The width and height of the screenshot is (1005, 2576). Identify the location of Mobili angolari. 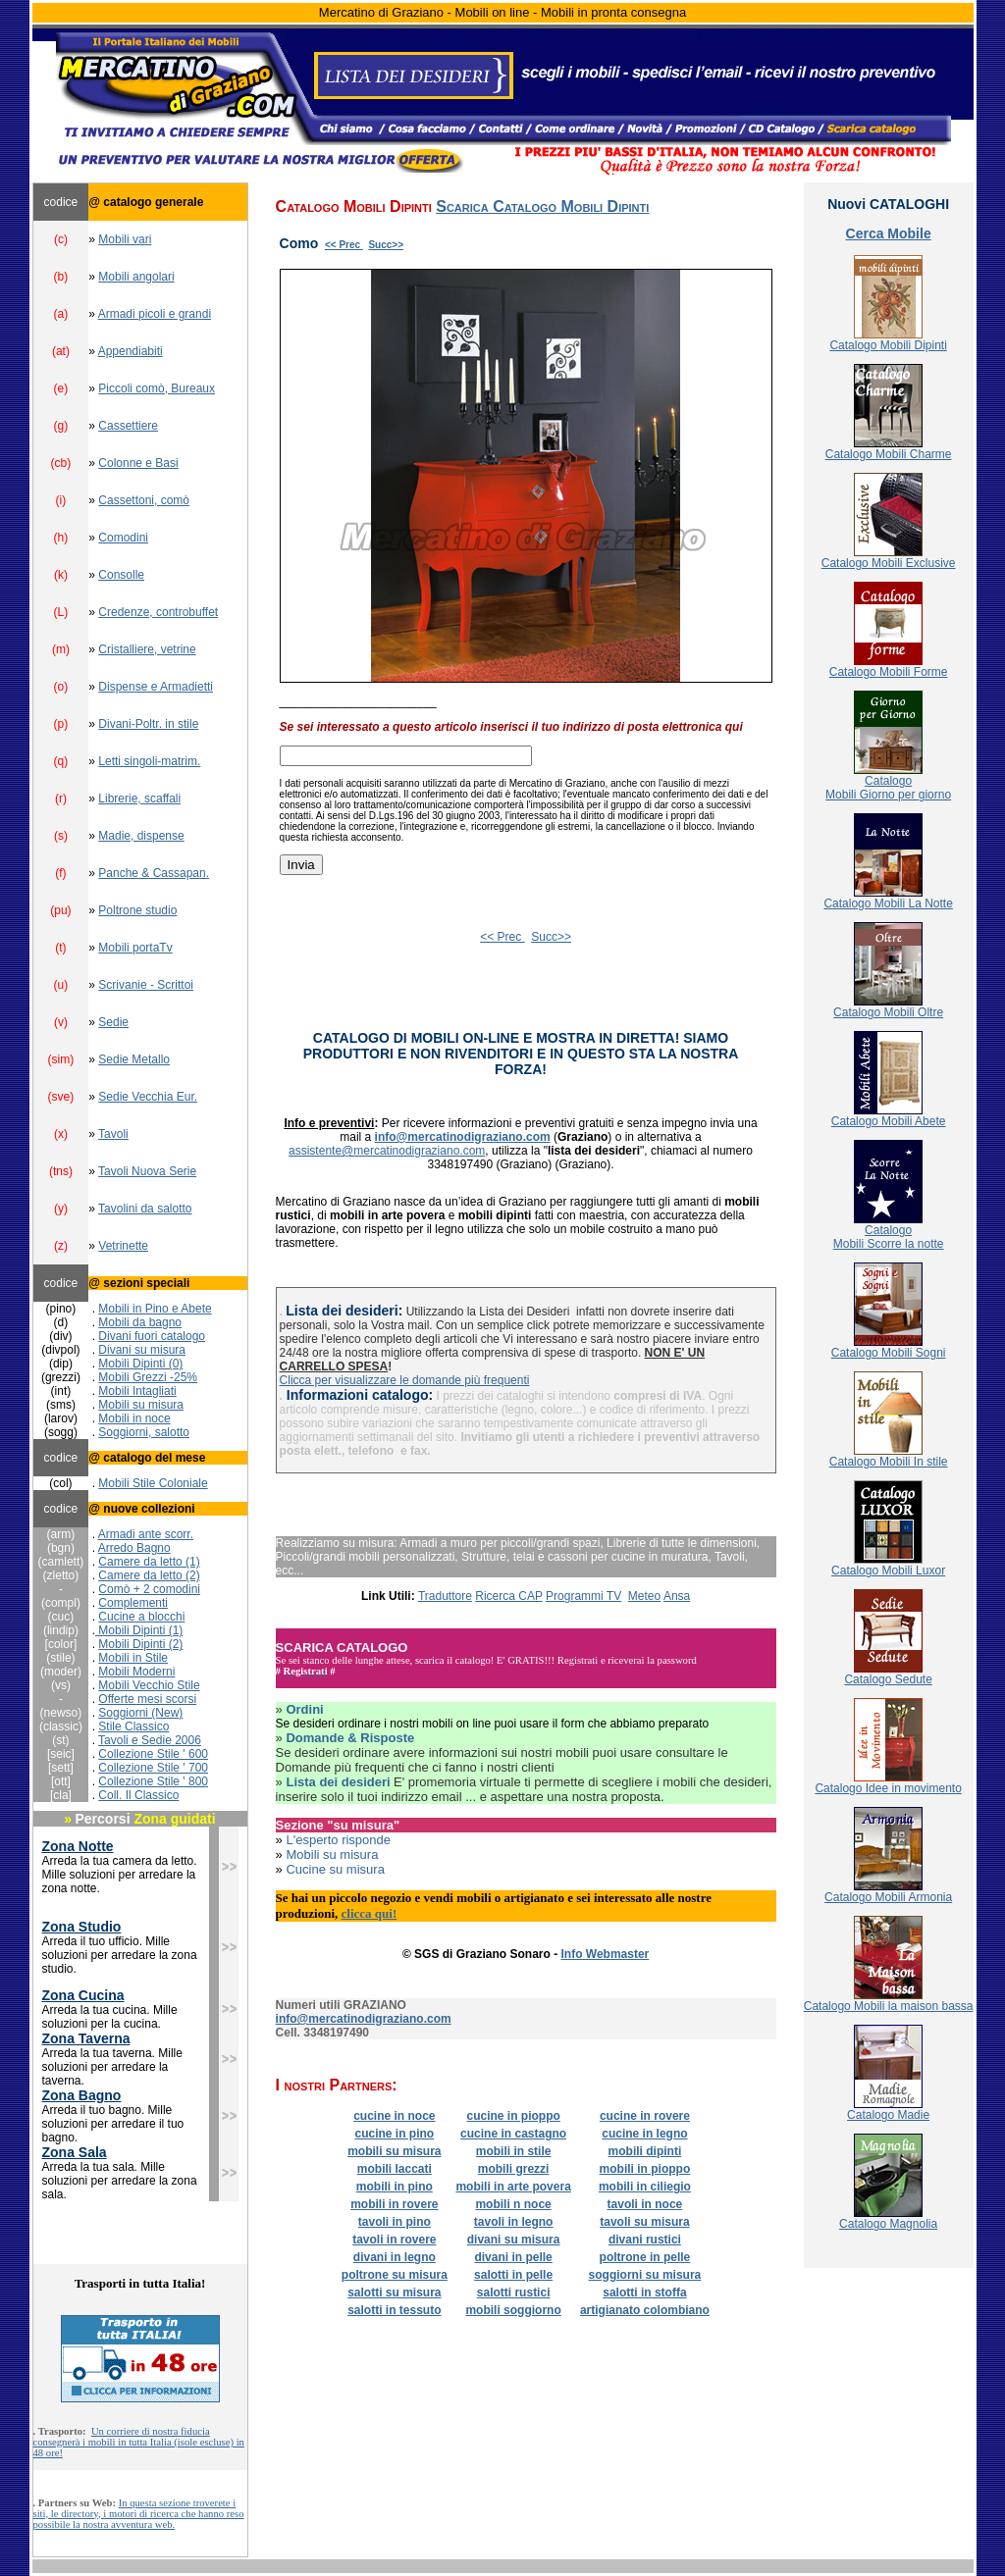
(136, 276).